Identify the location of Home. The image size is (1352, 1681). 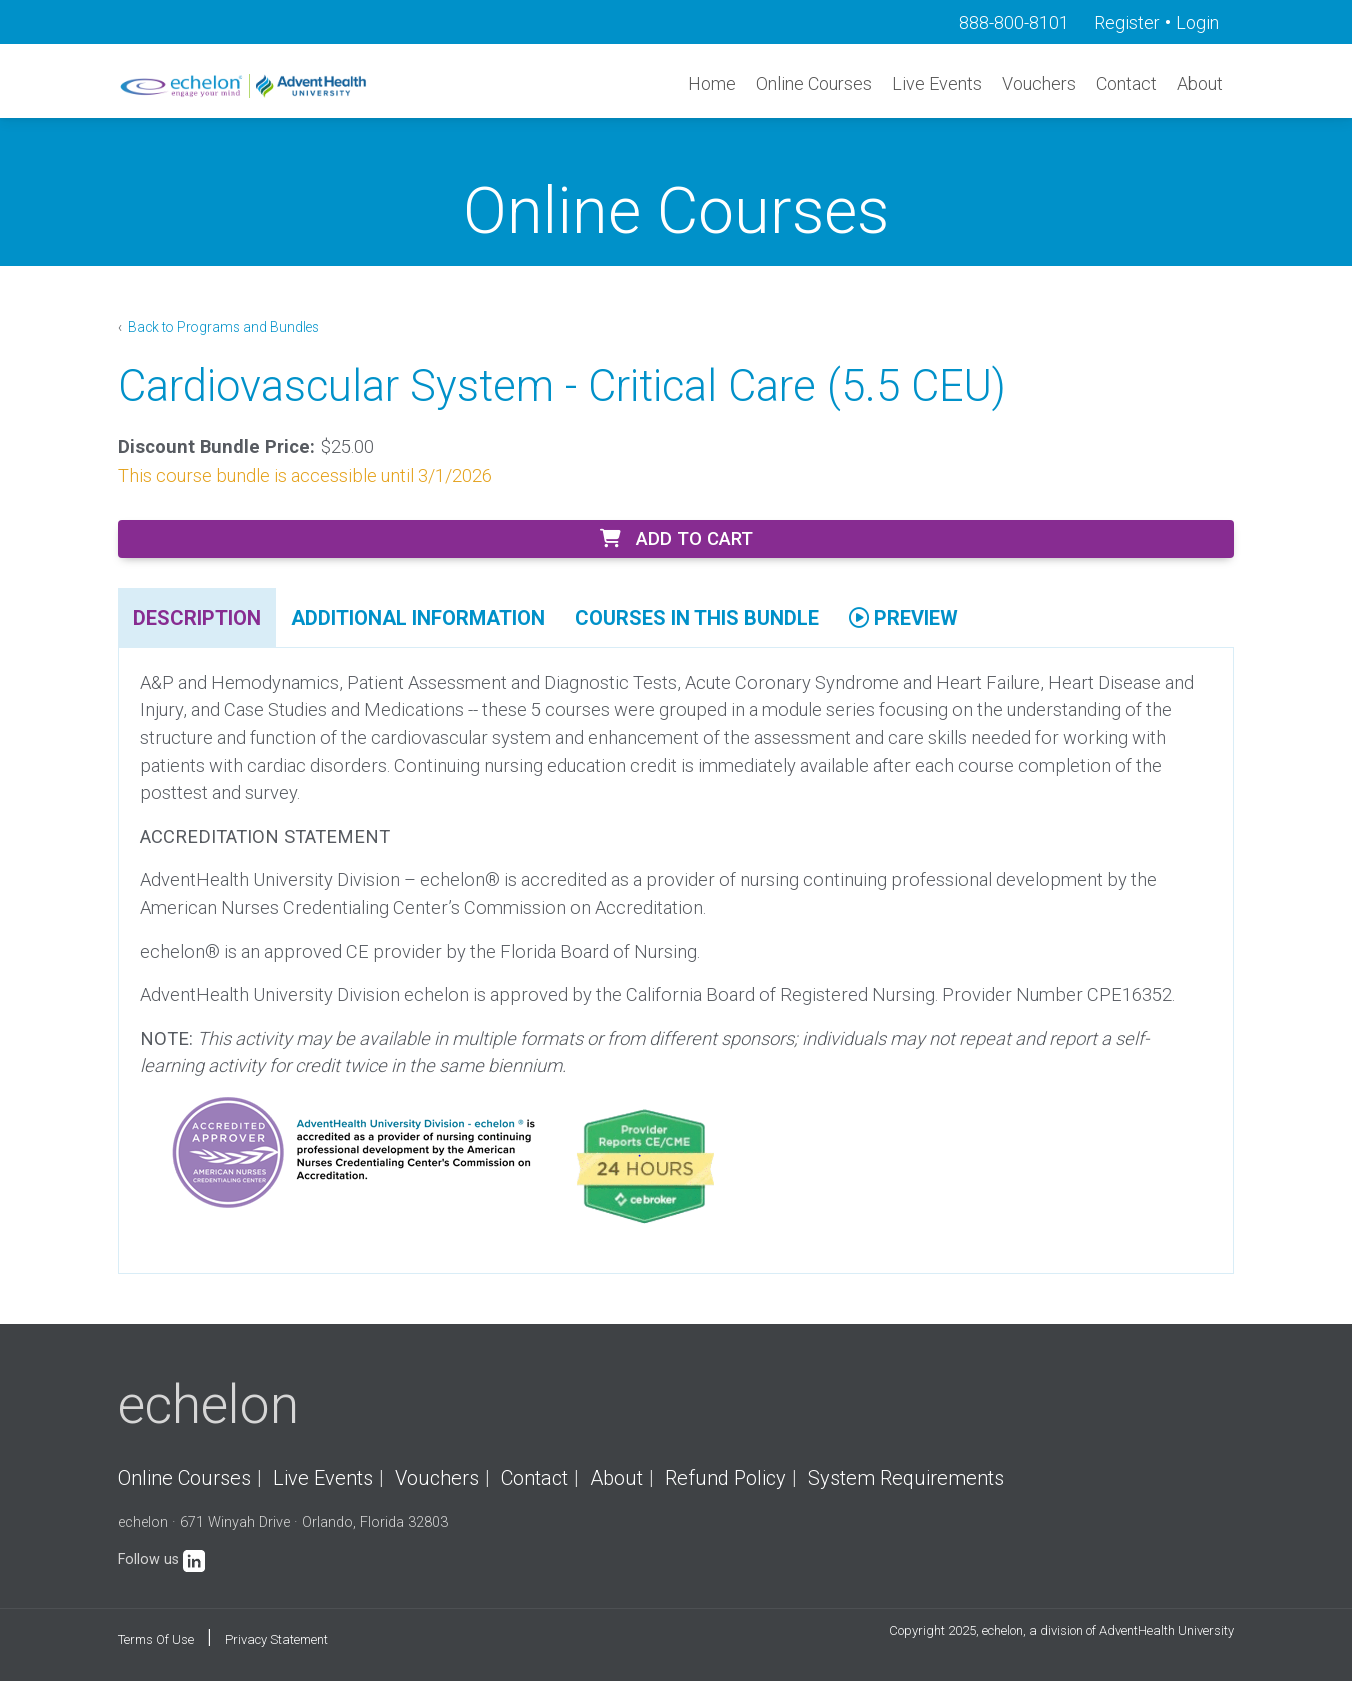
(712, 83).